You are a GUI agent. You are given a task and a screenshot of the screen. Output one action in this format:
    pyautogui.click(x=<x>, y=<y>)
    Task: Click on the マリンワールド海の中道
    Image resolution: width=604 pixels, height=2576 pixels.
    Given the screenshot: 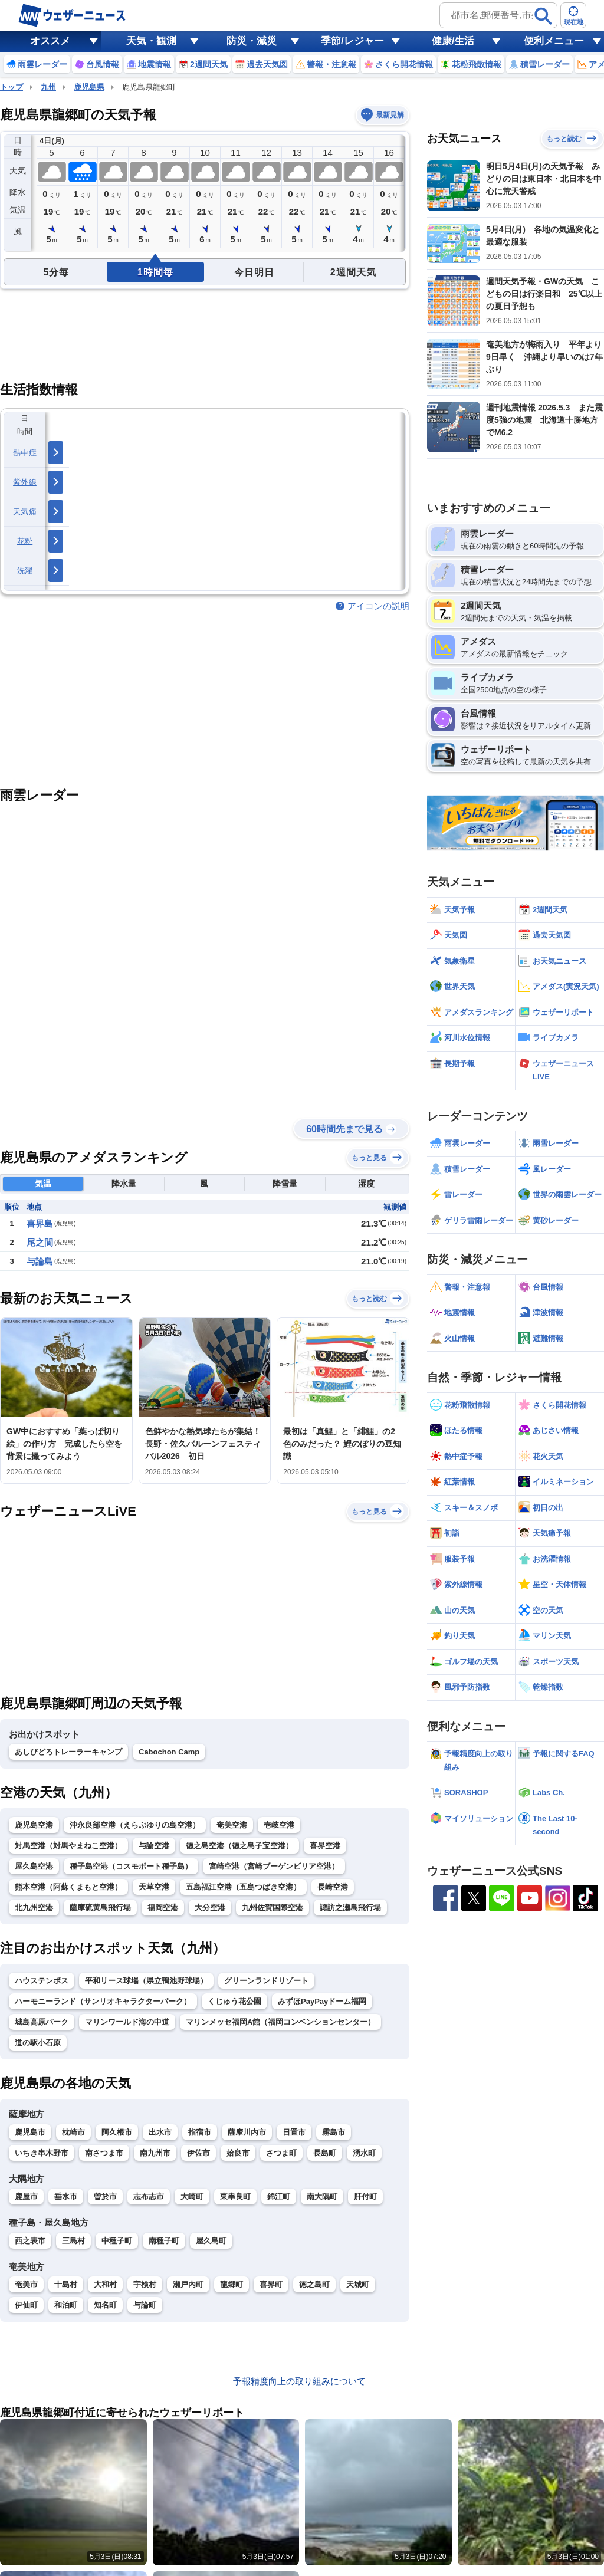 What is the action you would take?
    pyautogui.click(x=127, y=2022)
    